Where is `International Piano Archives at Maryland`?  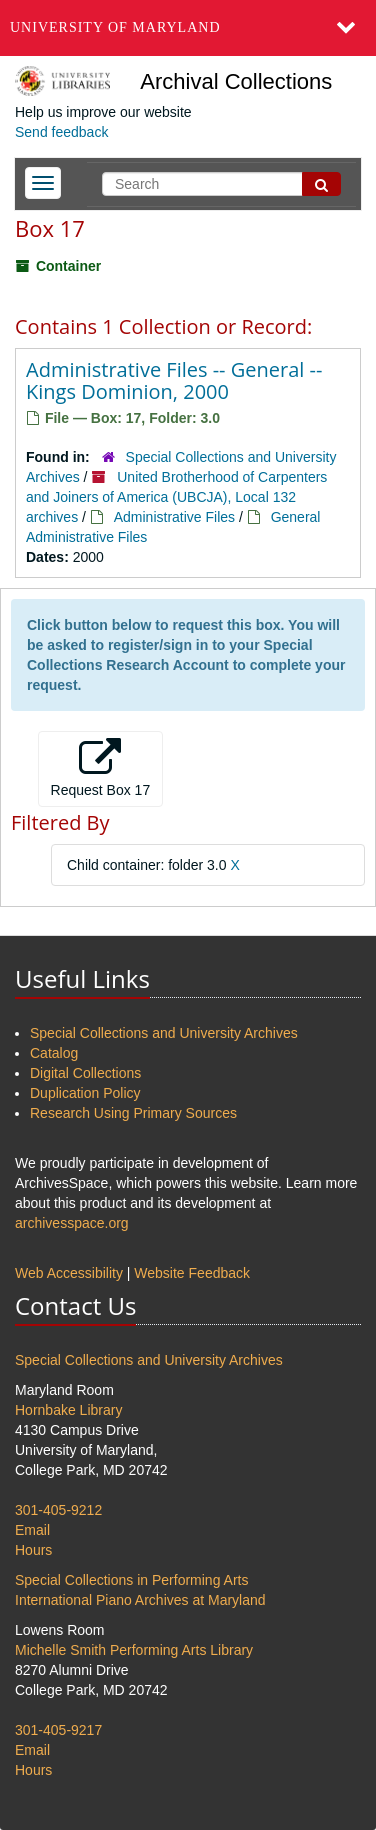 International Piano Archives at Maryland is located at coordinates (140, 1600).